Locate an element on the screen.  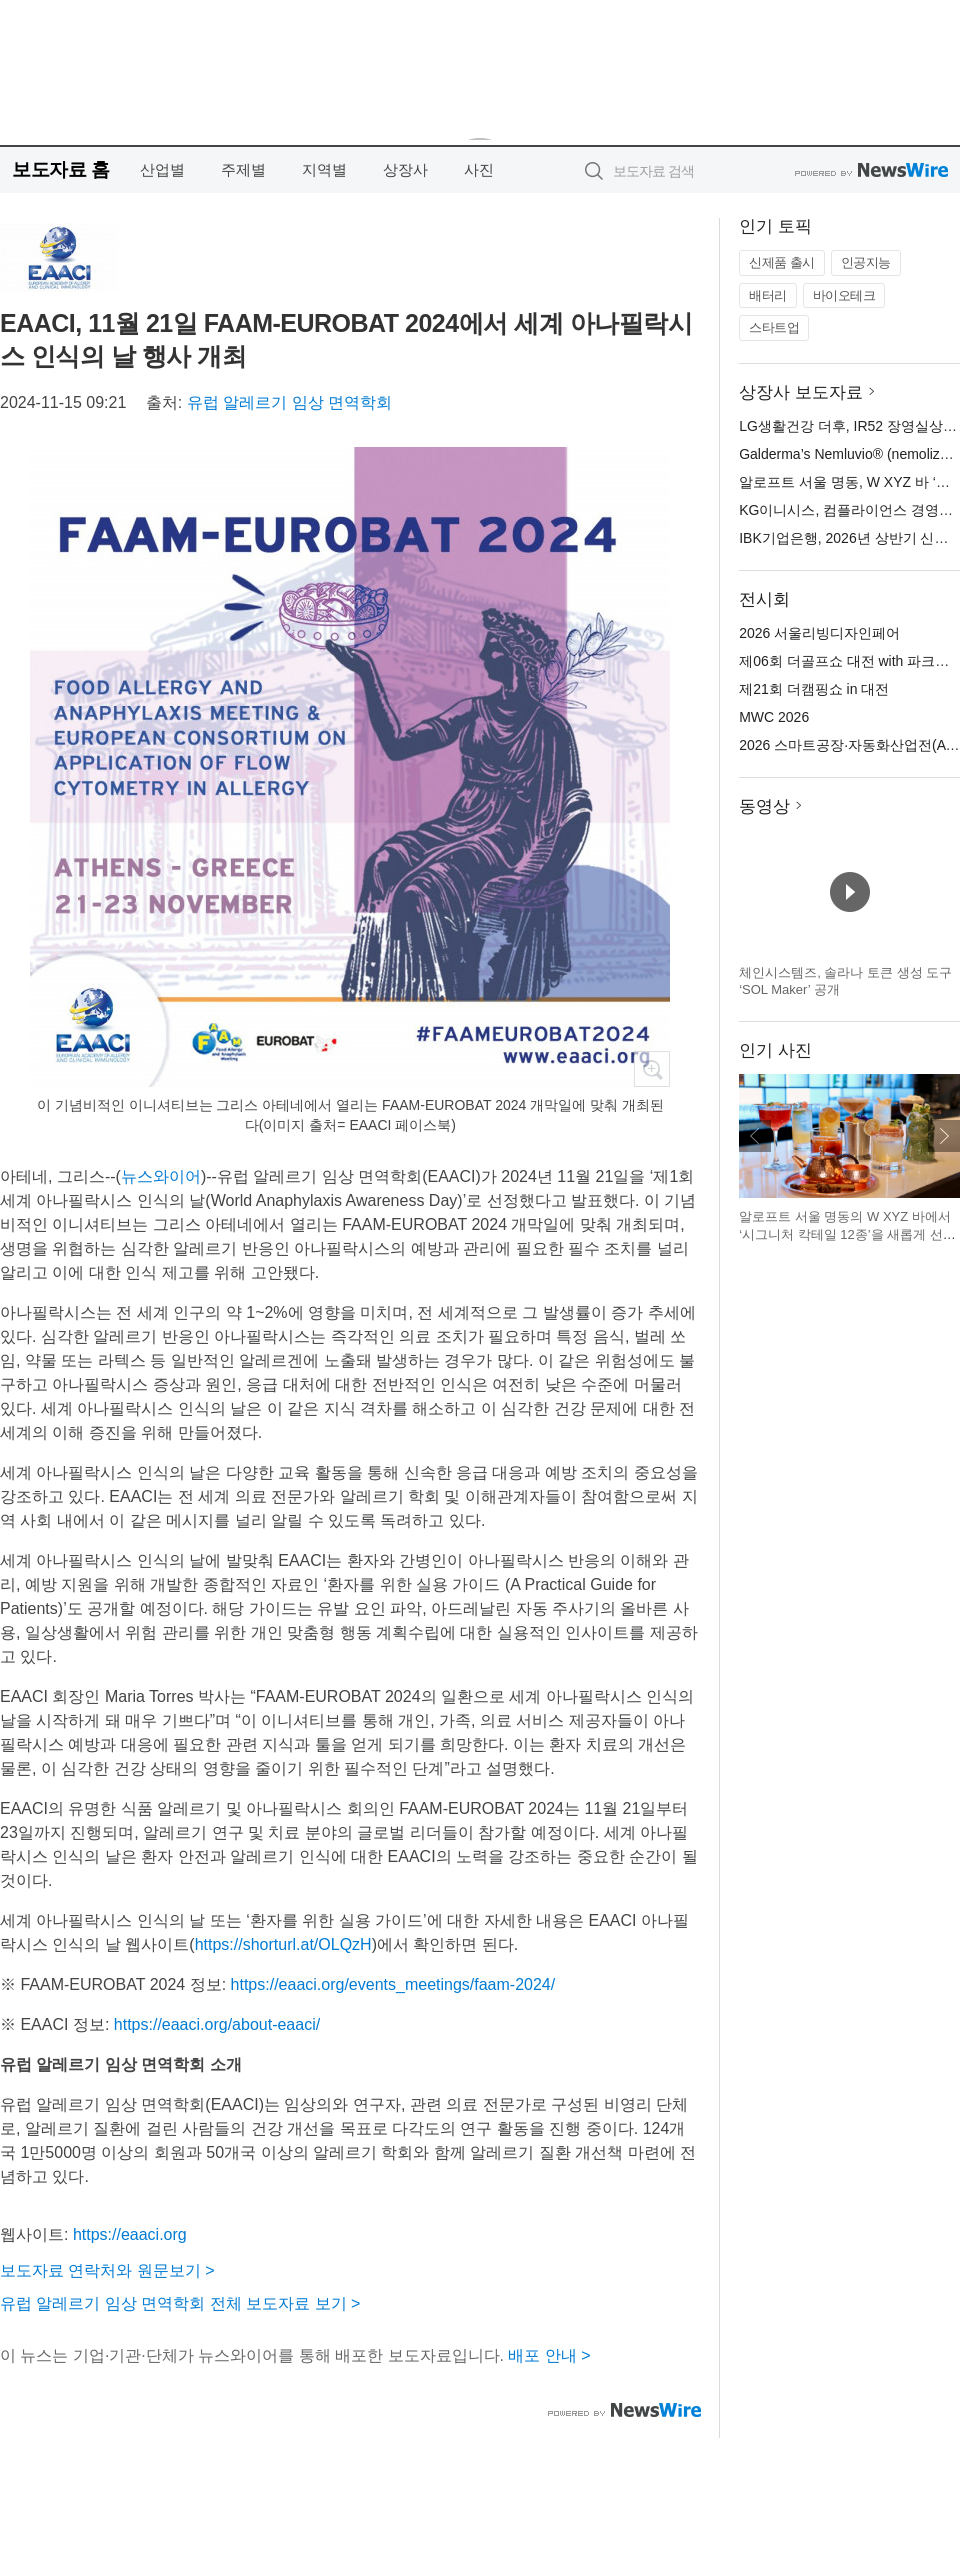
보도자료 연락처와 원문보기 > is located at coordinates (107, 2270).